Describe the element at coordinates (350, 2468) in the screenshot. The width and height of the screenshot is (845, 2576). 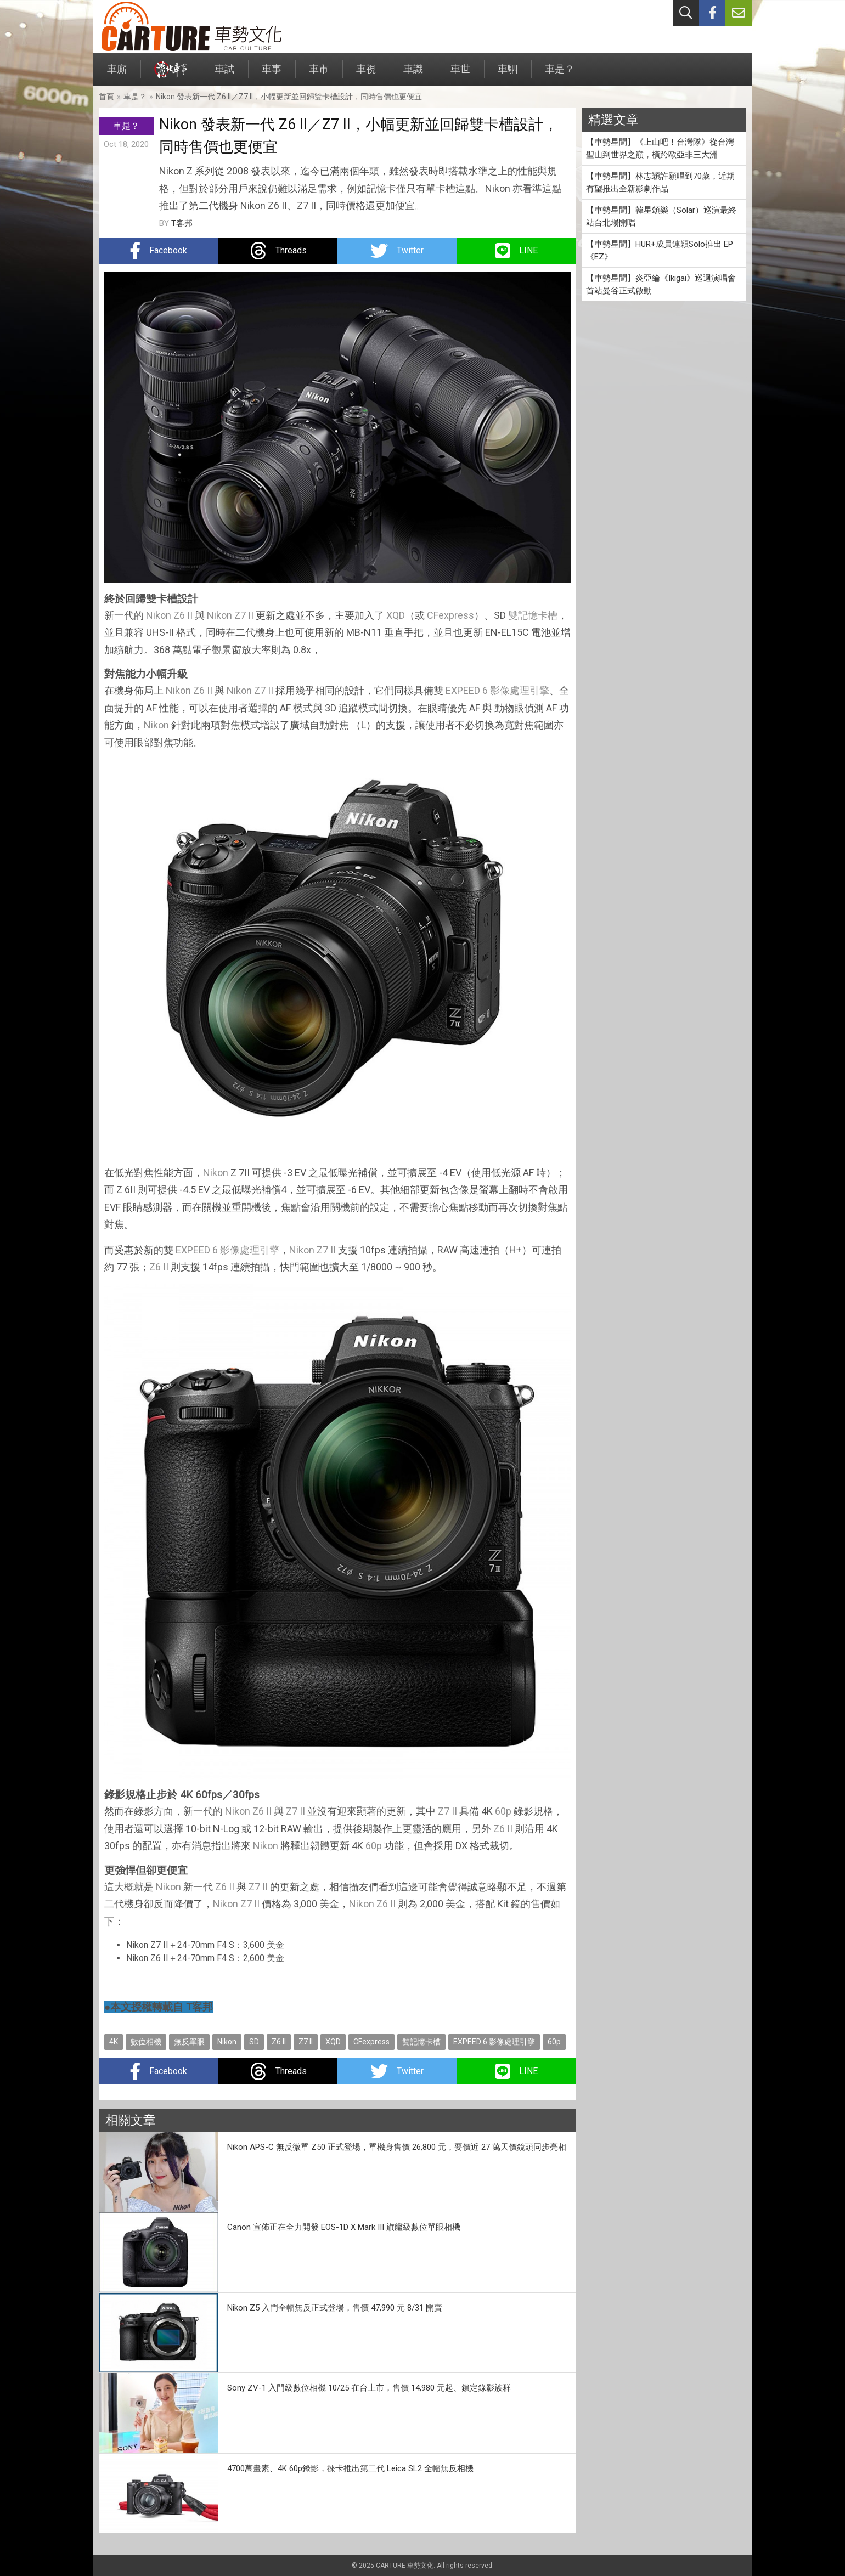
I see `4700萬畫素、4K 60p錄影，徠卡推出第二代 Leica SL2 全幅無反相機` at that location.